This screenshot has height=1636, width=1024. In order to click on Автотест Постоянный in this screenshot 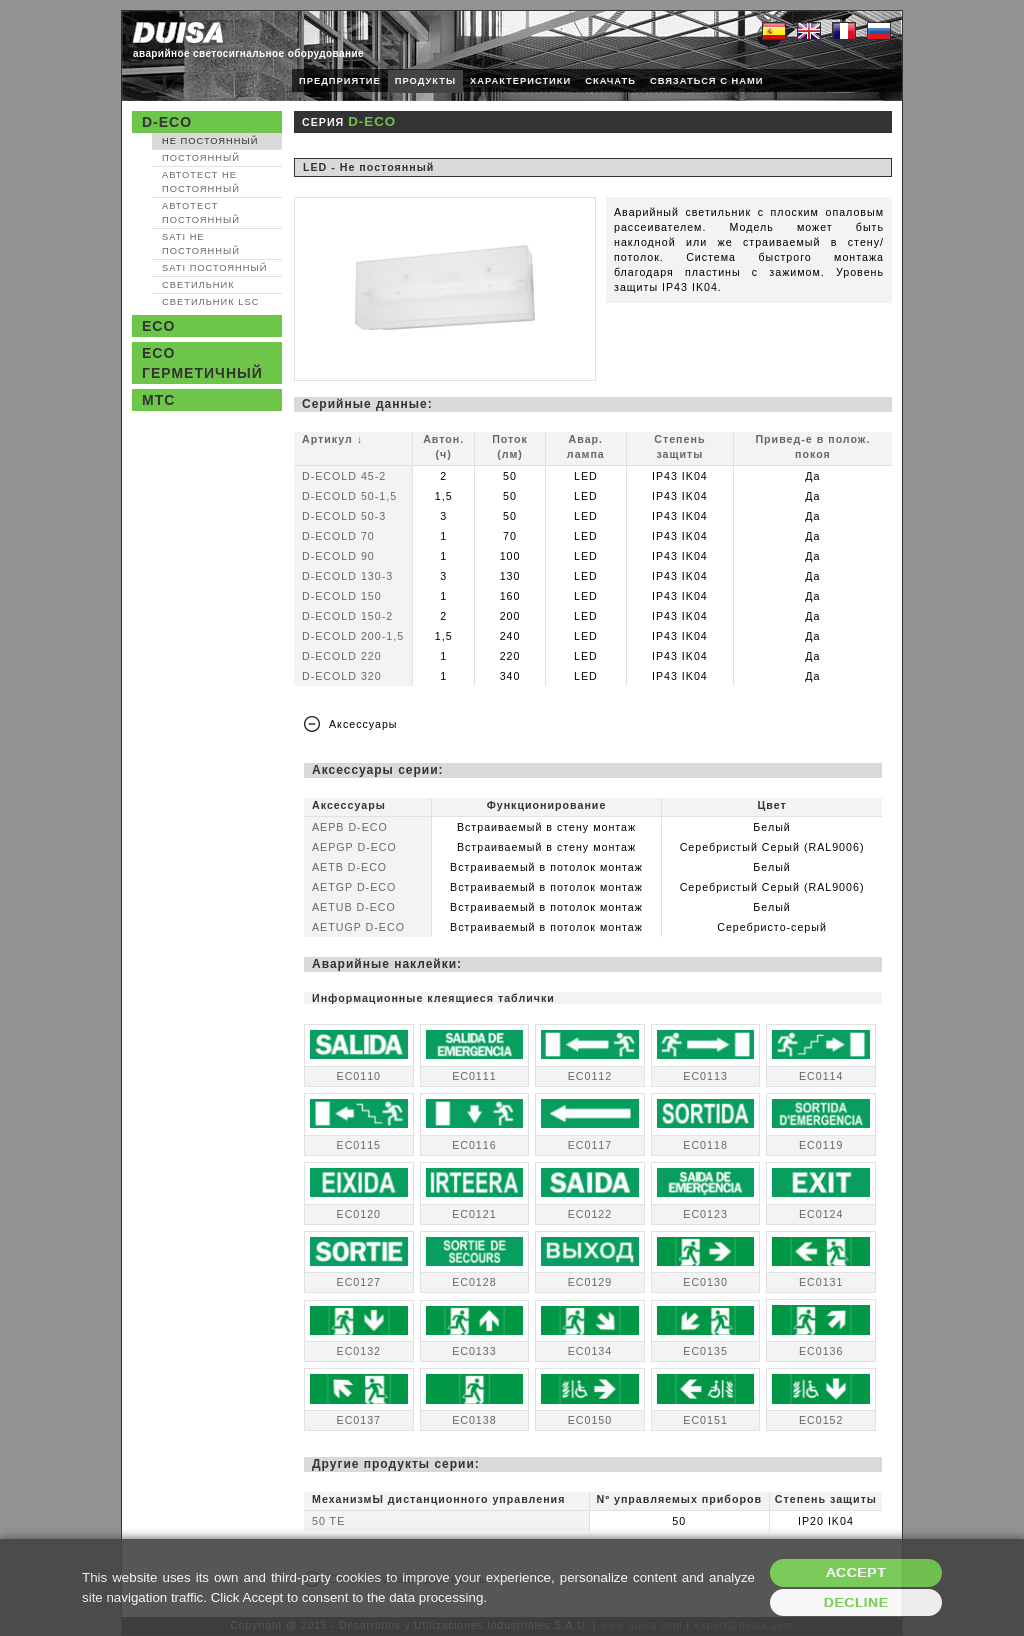, I will do `click(201, 213)`.